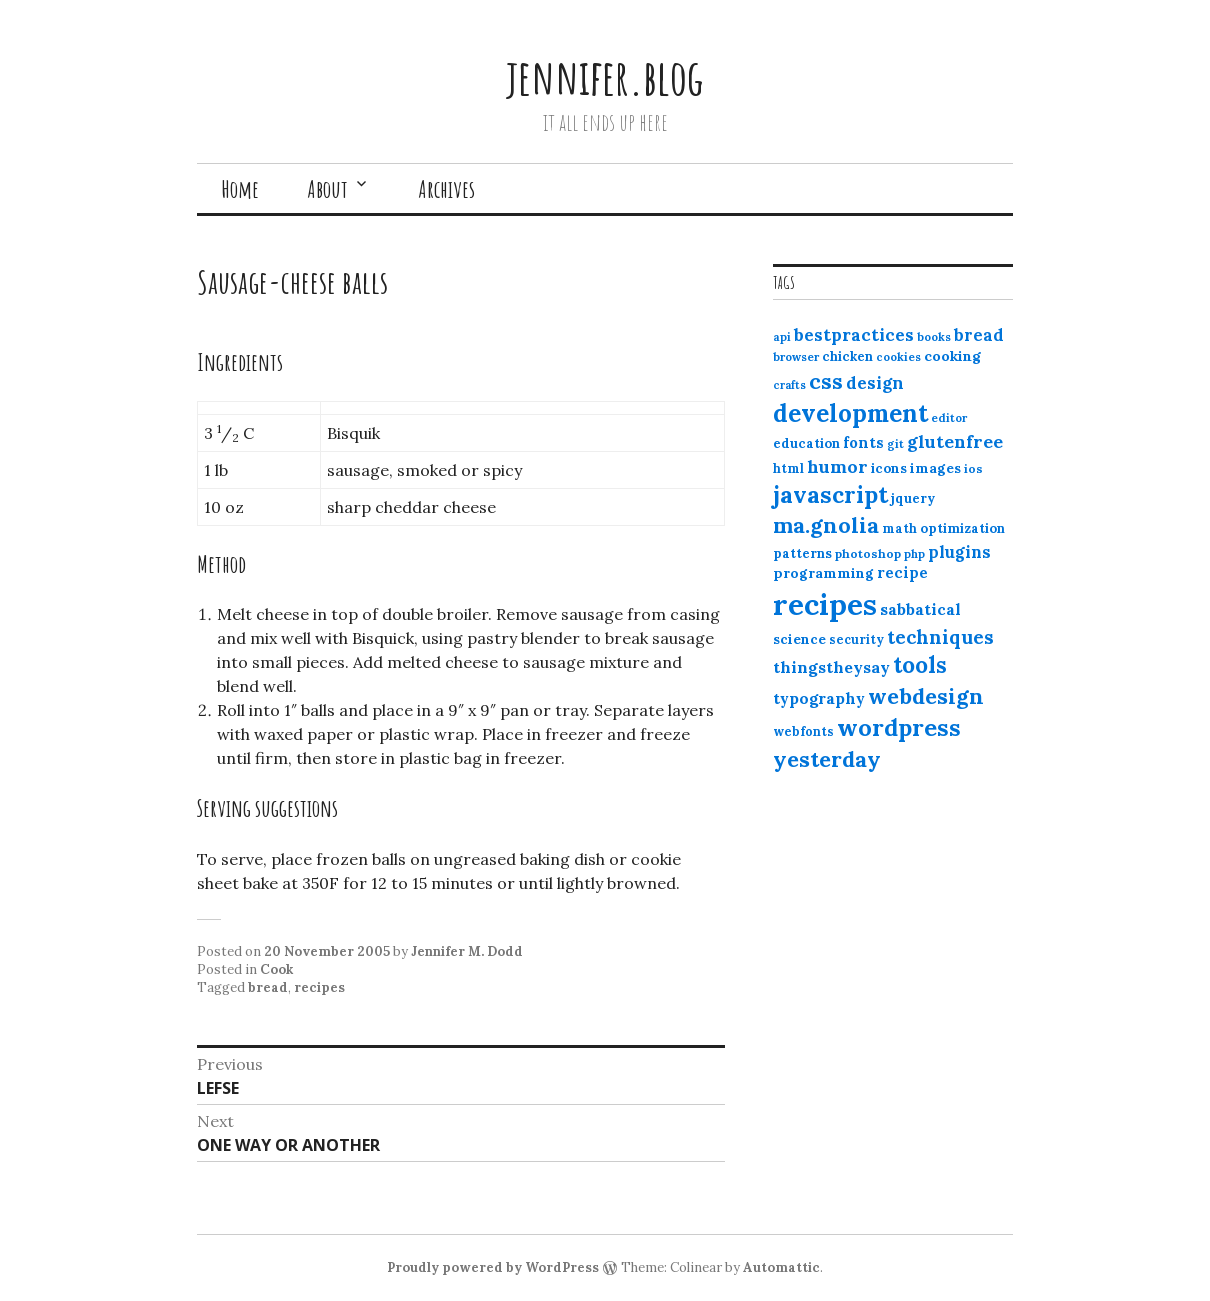 The image size is (1210, 1301). I want to click on optimization [optimization (13 items)], so click(962, 528).